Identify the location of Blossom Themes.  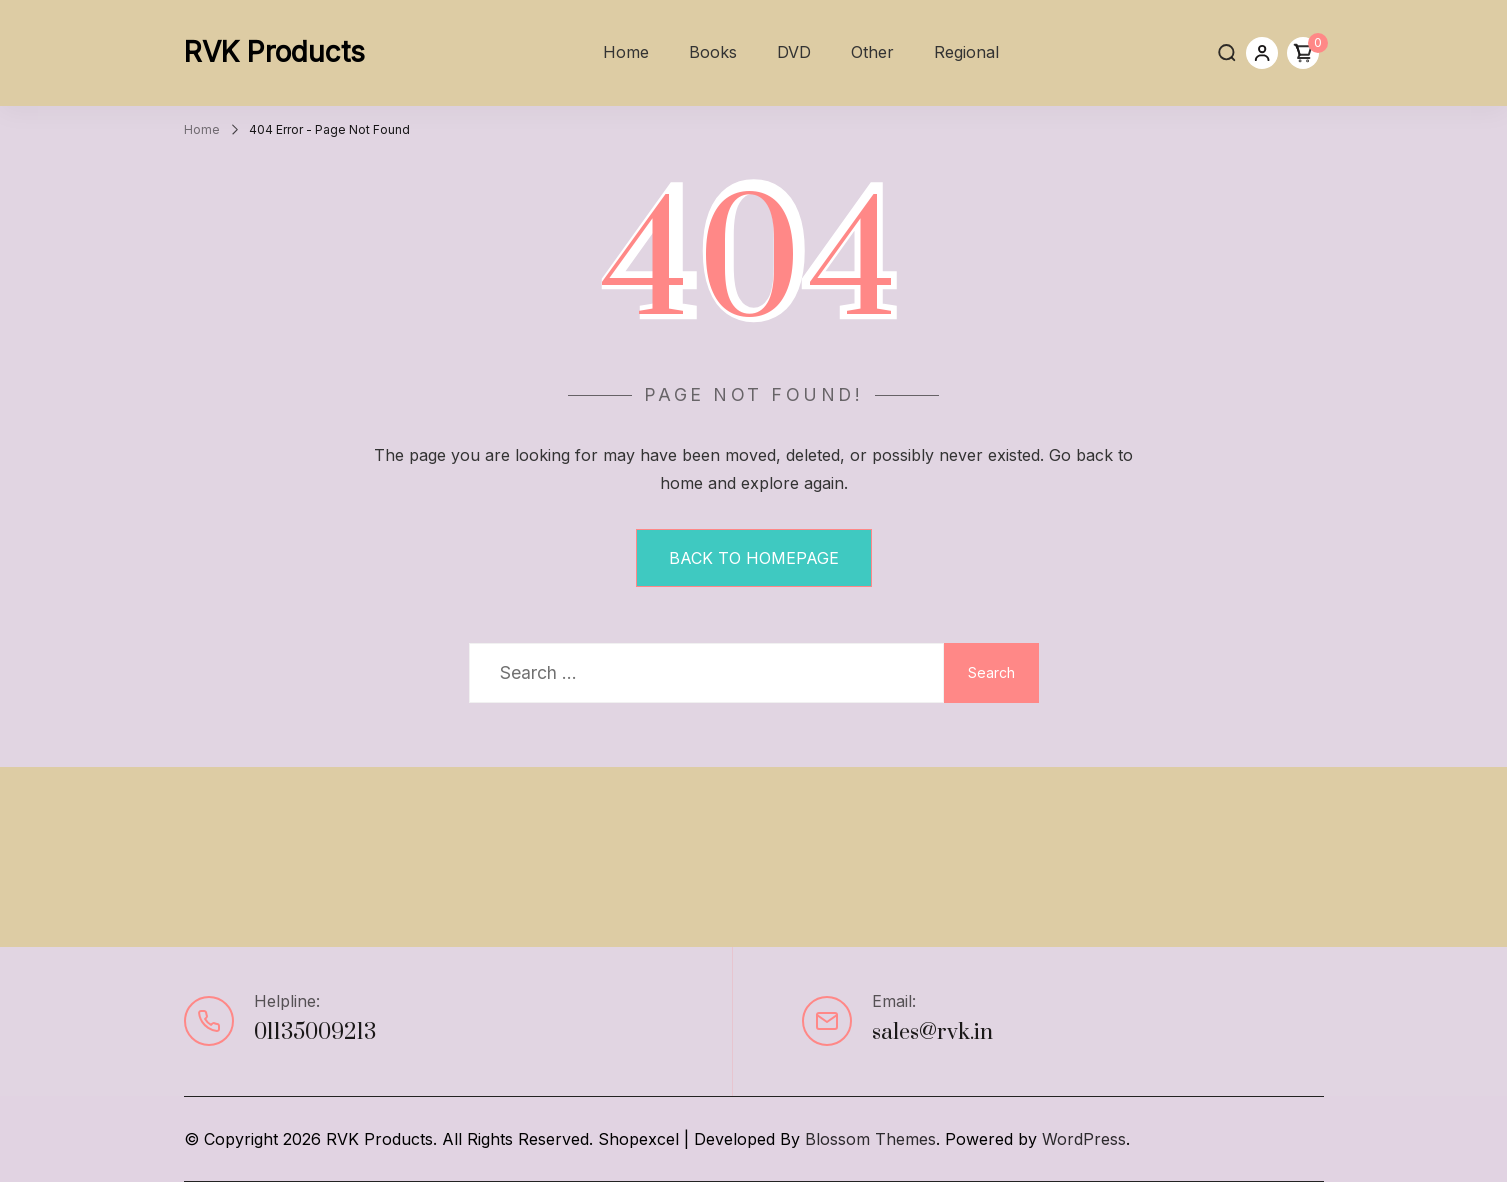
(870, 1139).